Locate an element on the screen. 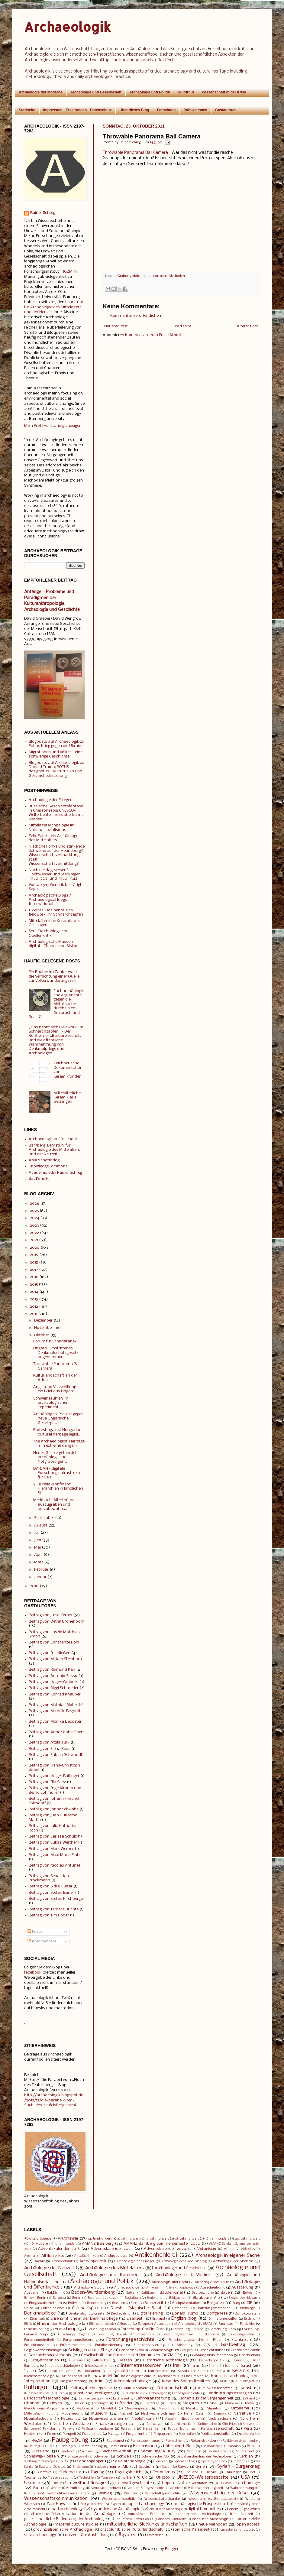 This screenshot has width=284, height=2576. Beitrag von Stefan Kirchberger is located at coordinates (56, 1899).